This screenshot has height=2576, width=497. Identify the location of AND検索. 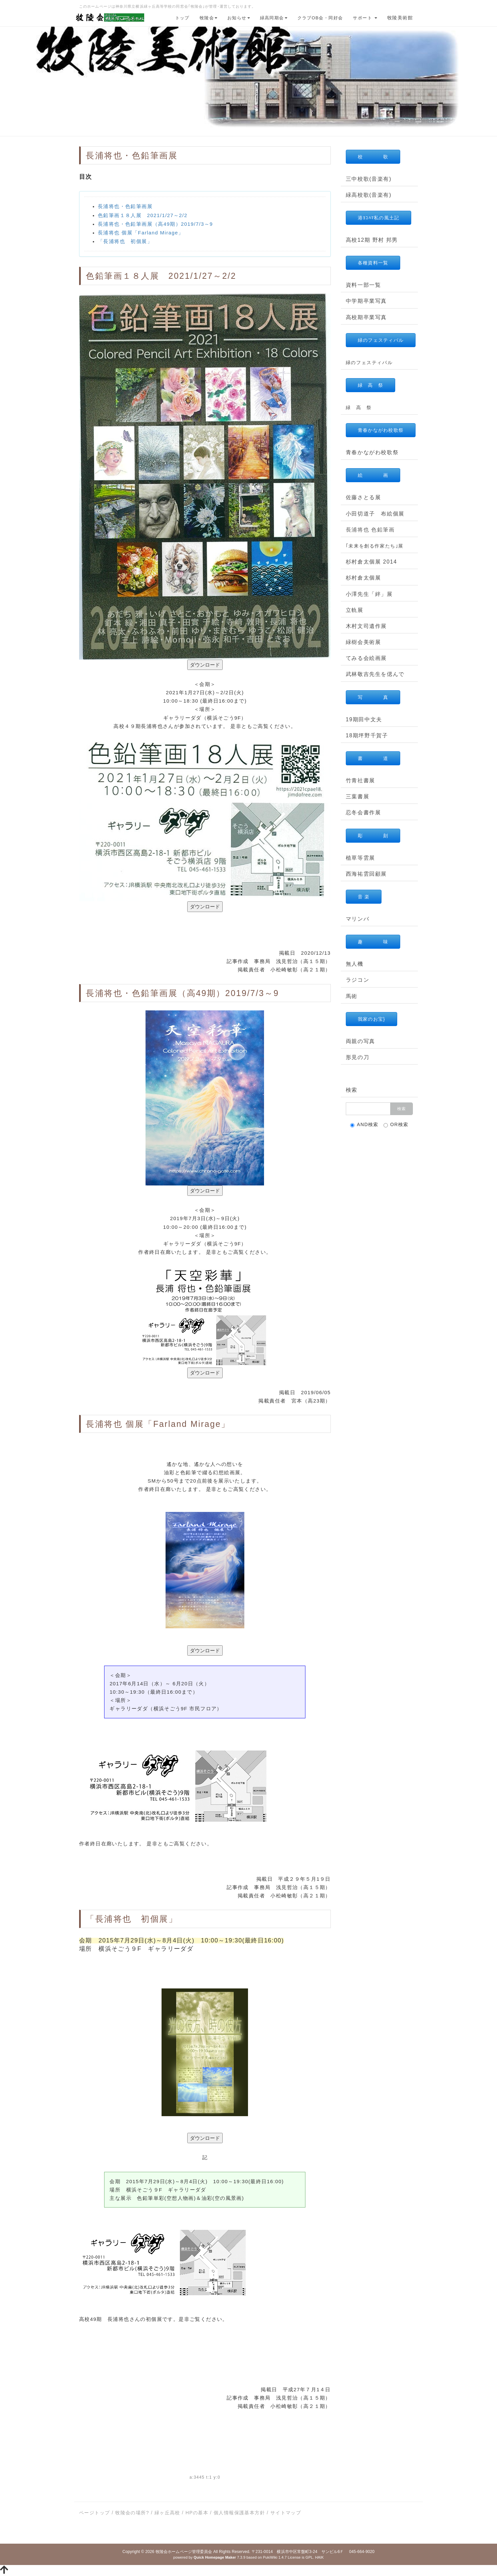
(364, 1124).